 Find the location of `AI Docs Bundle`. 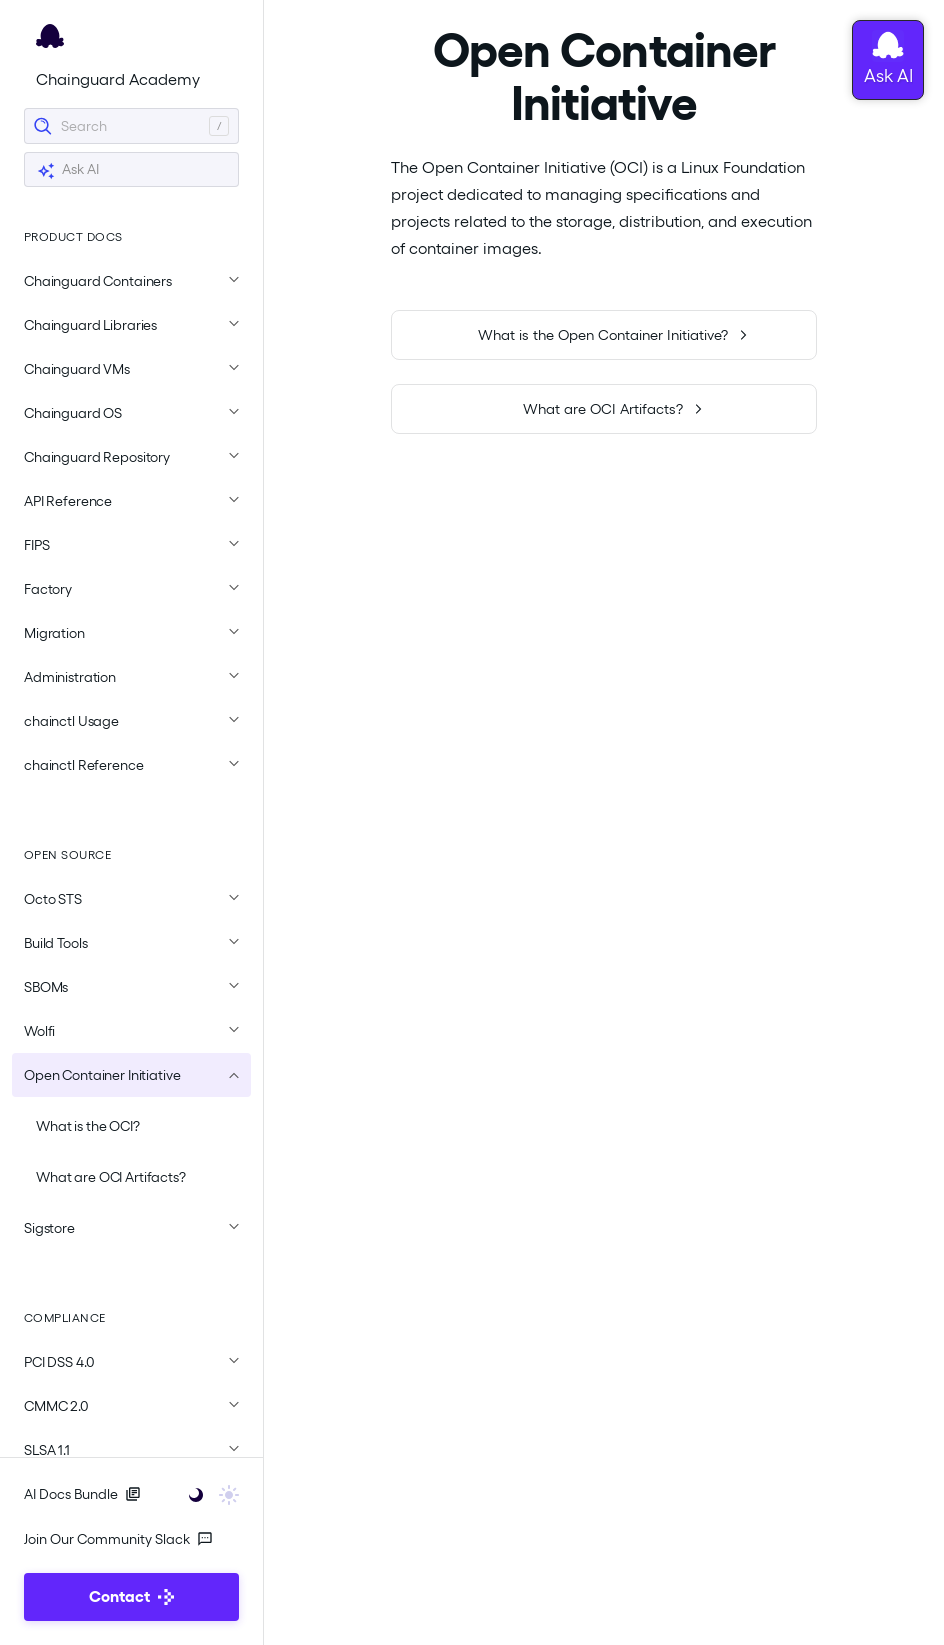

AI Docs Bundle is located at coordinates (82, 1494).